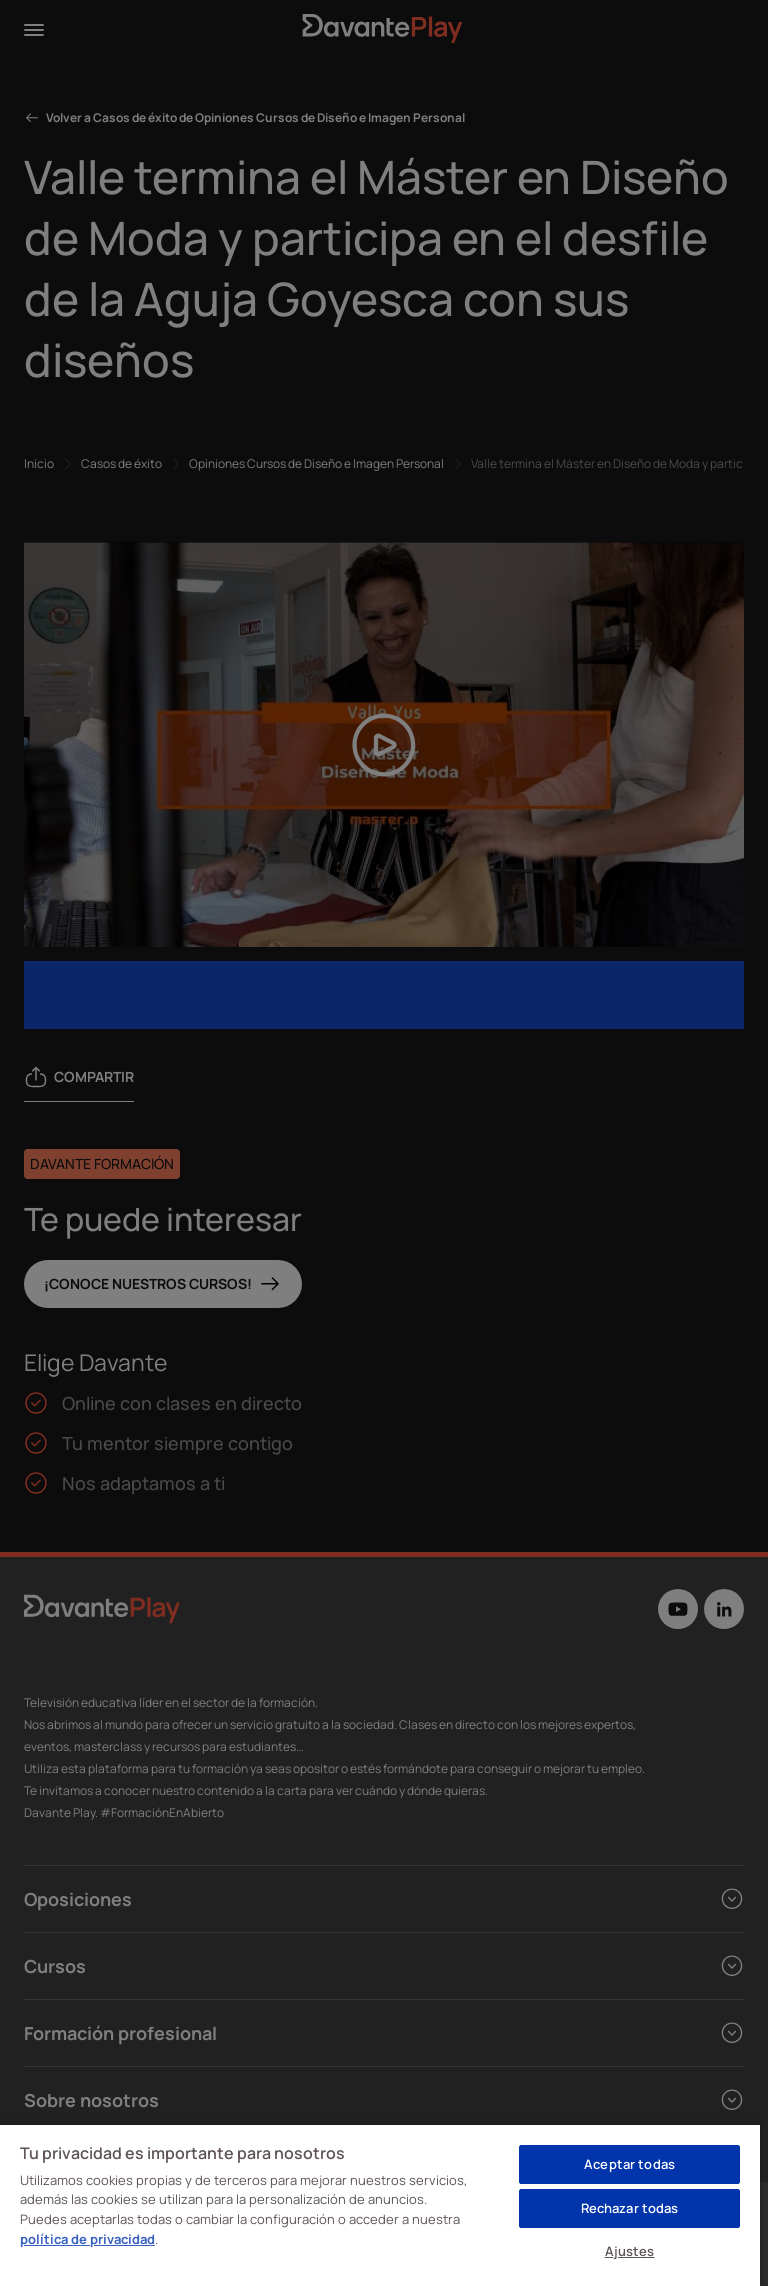 The height and width of the screenshot is (2286, 768). What do you see at coordinates (630, 2208) in the screenshot?
I see `Rechazar todas` at bounding box center [630, 2208].